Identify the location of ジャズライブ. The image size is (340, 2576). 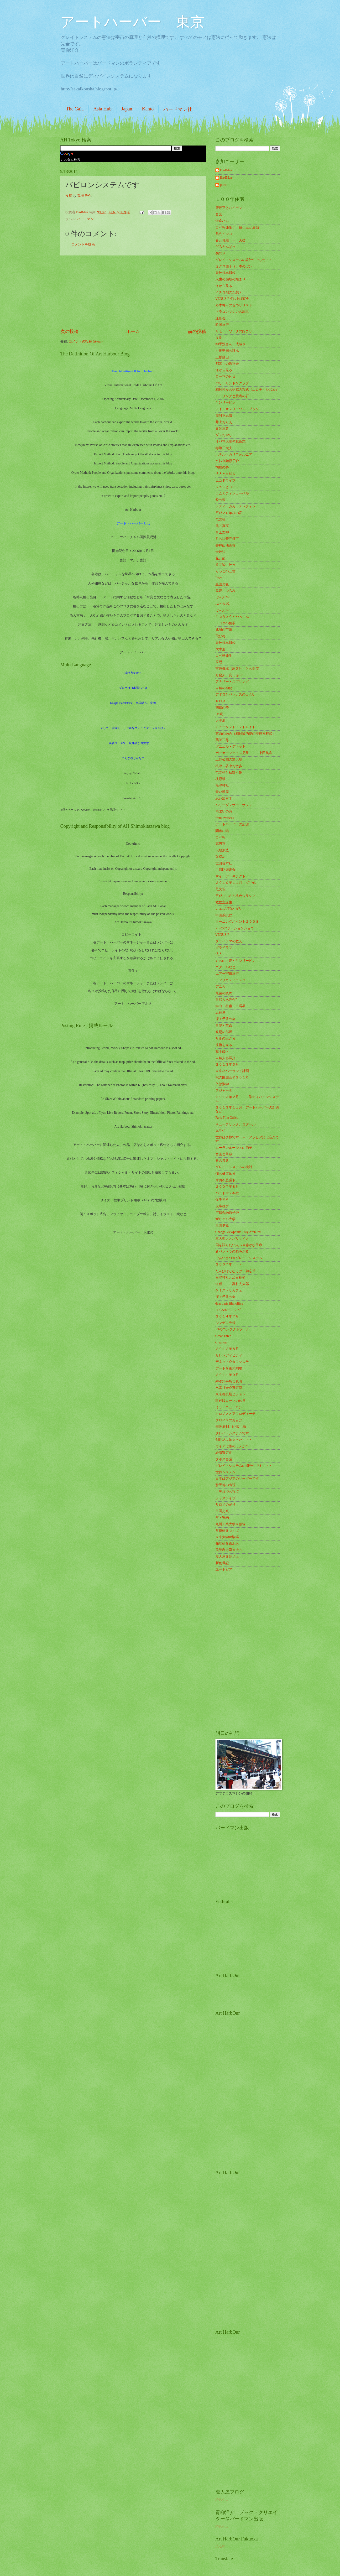
(225, 1498).